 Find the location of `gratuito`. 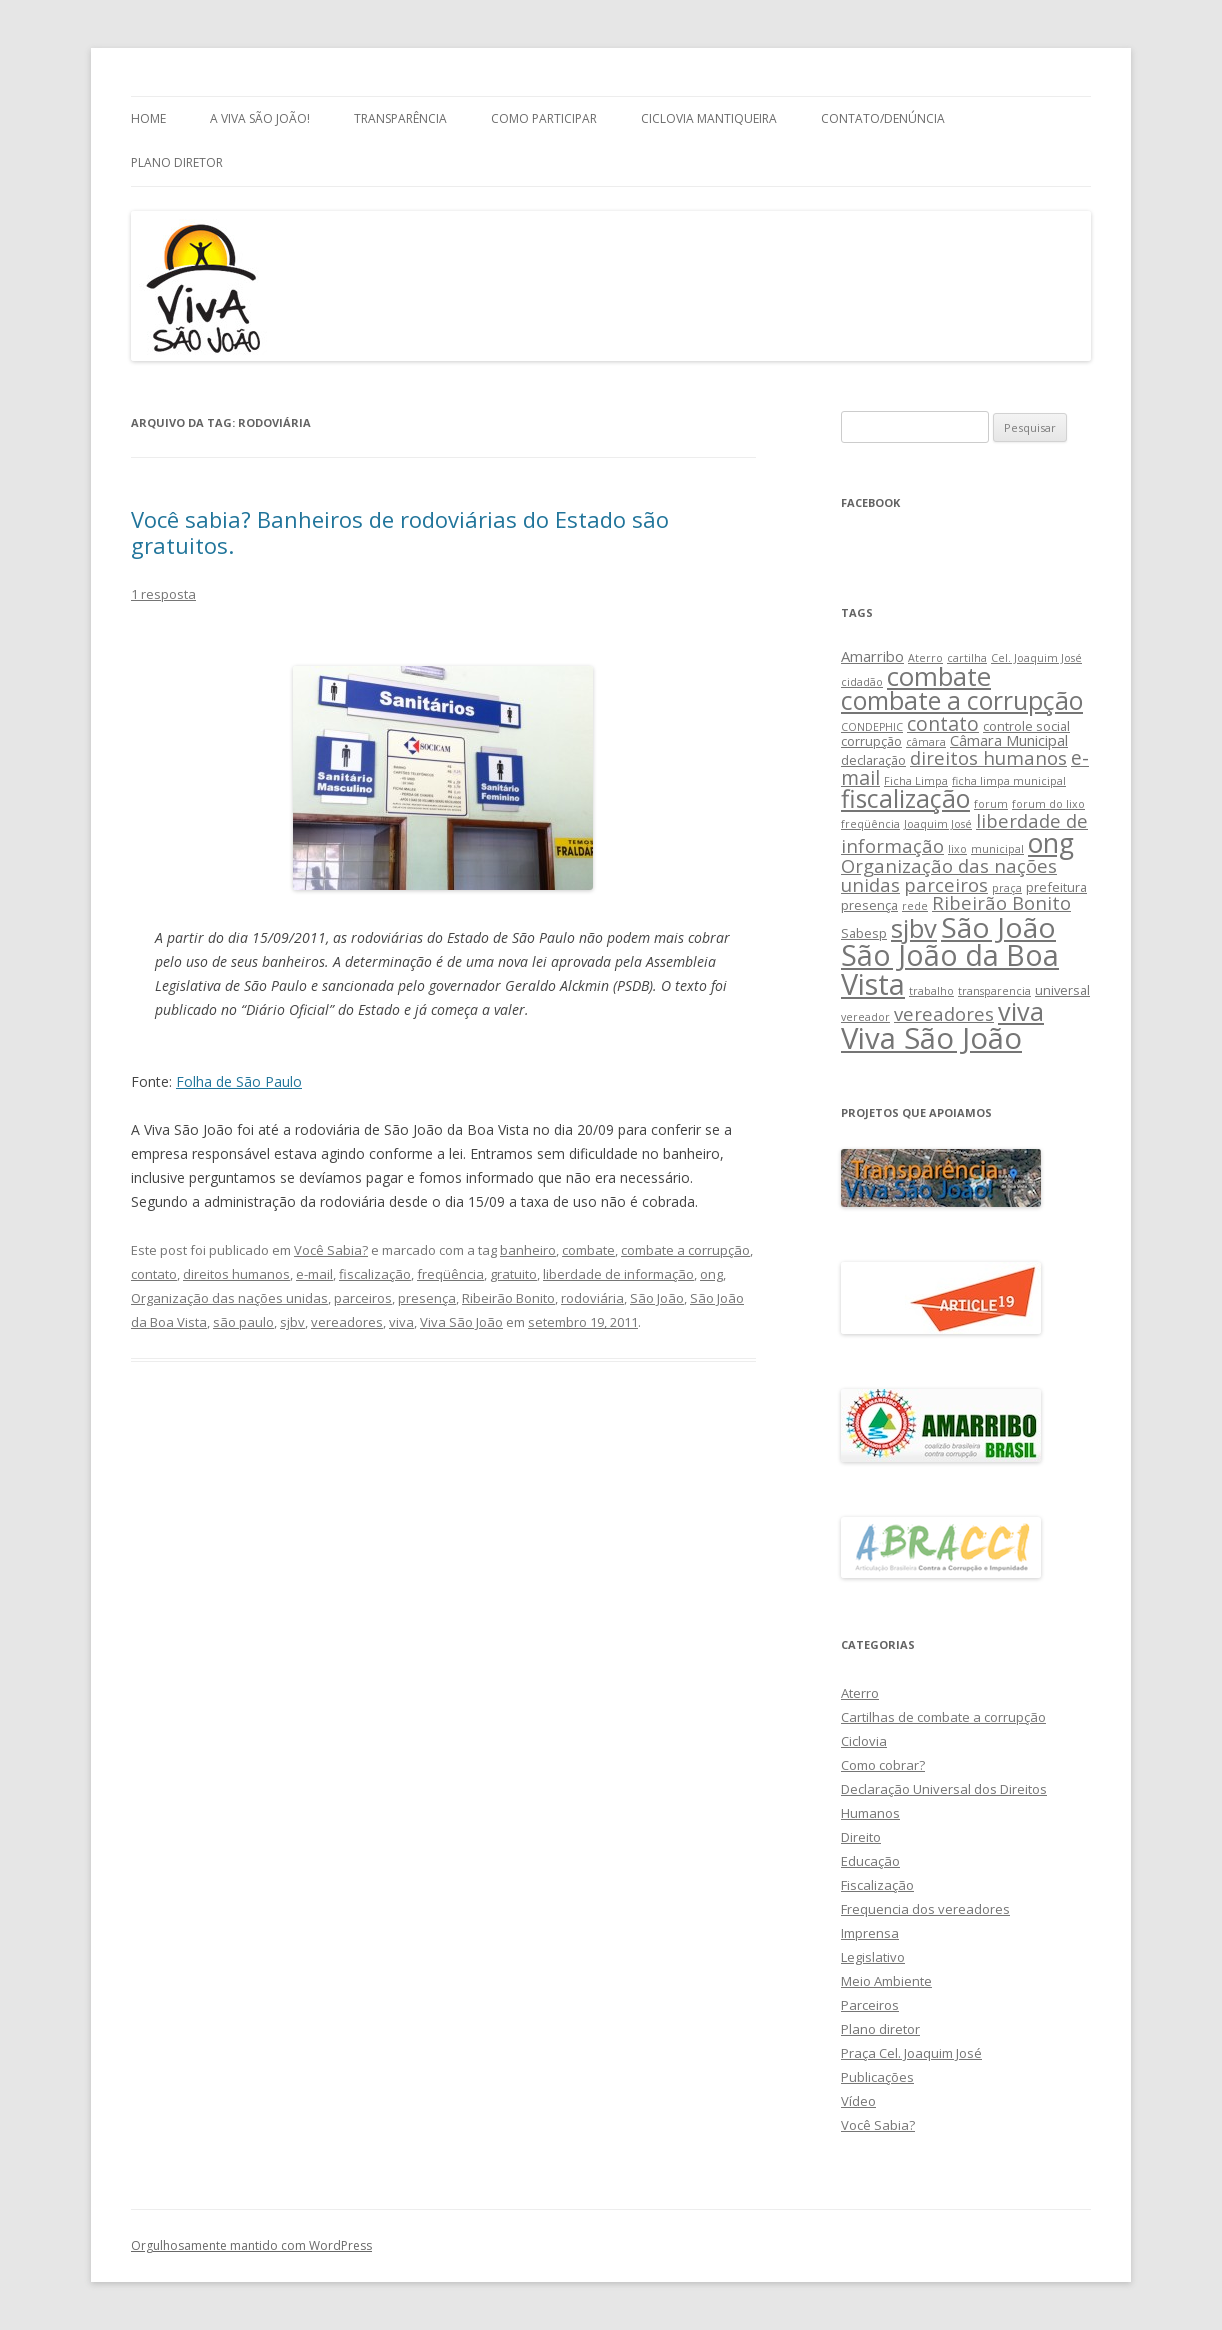

gratuito is located at coordinates (513, 1274).